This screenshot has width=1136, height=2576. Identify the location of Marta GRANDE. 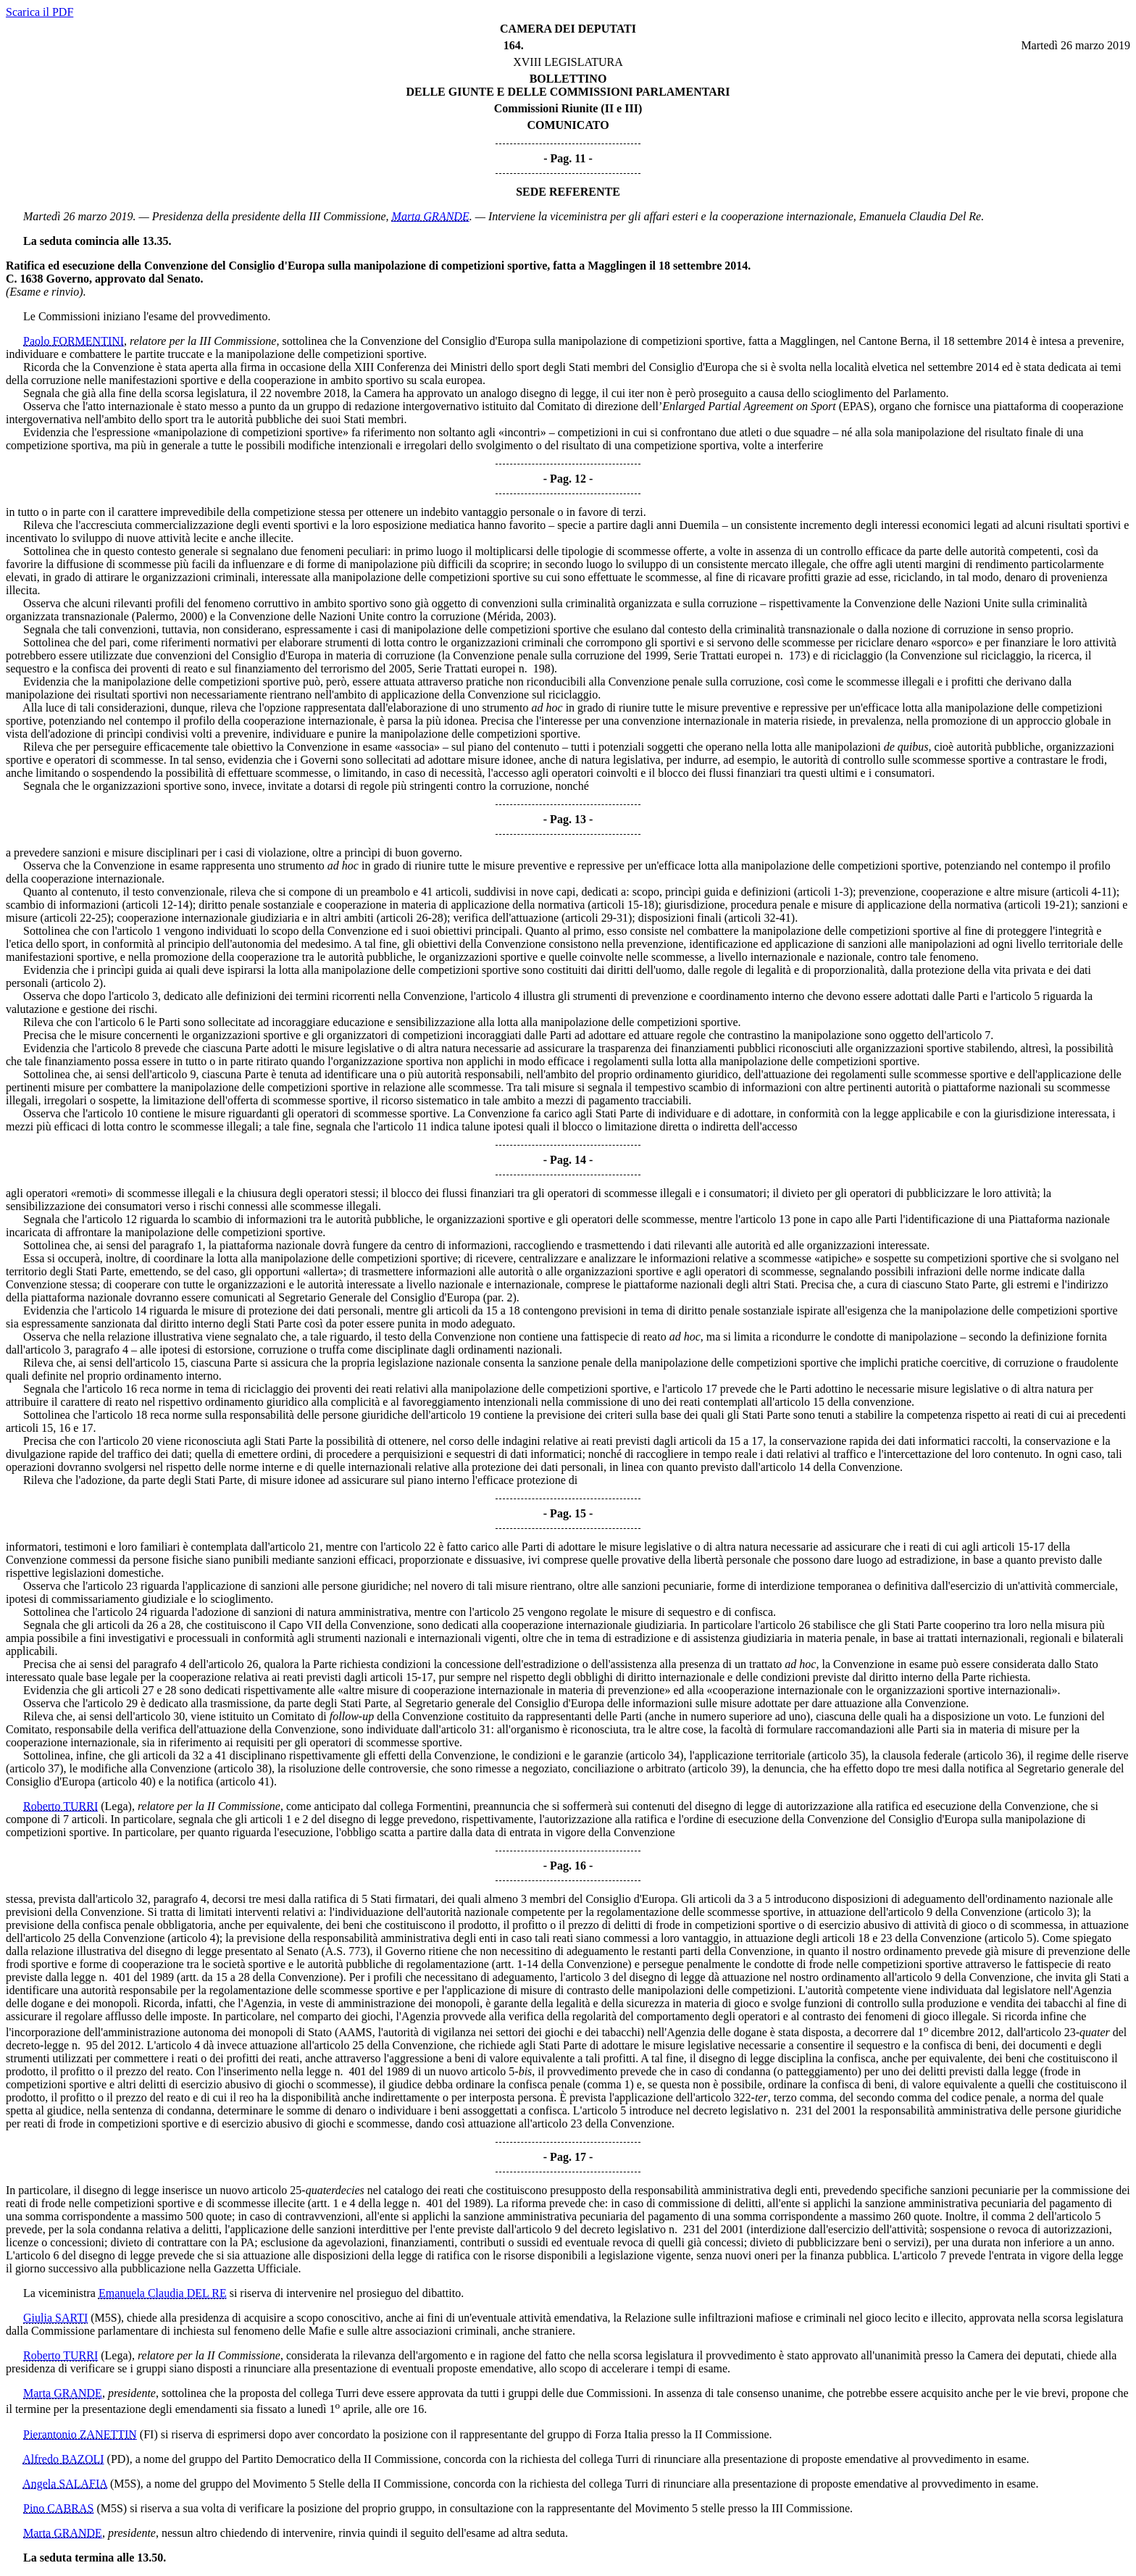
(430, 216).